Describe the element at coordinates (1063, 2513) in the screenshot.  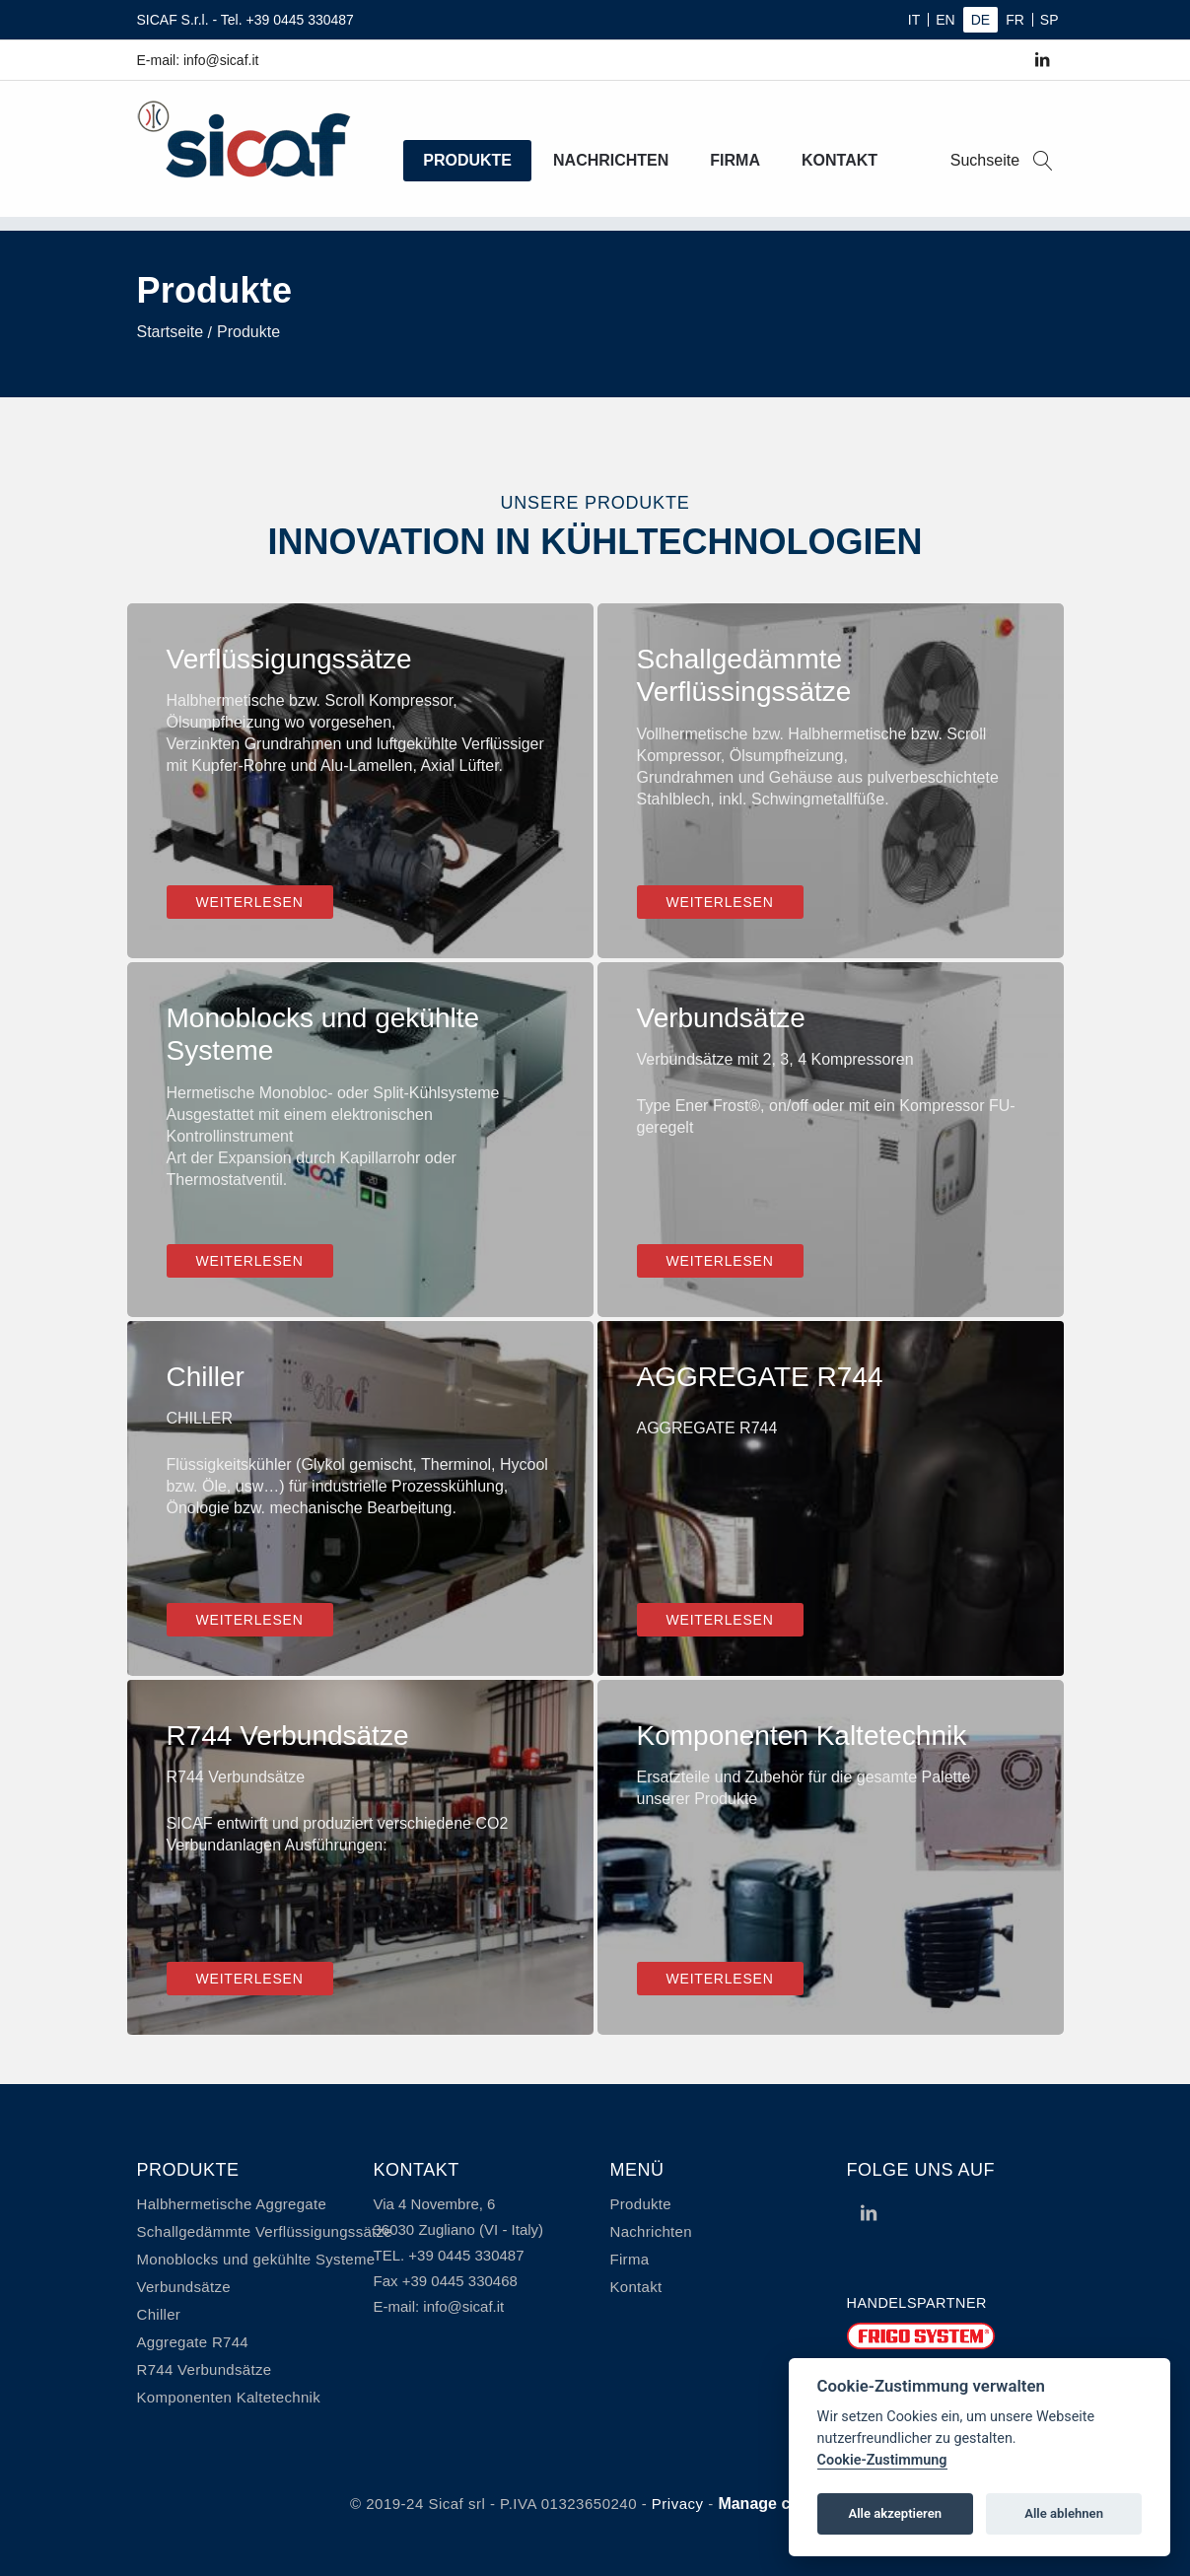
I see `Alle ablehnen` at that location.